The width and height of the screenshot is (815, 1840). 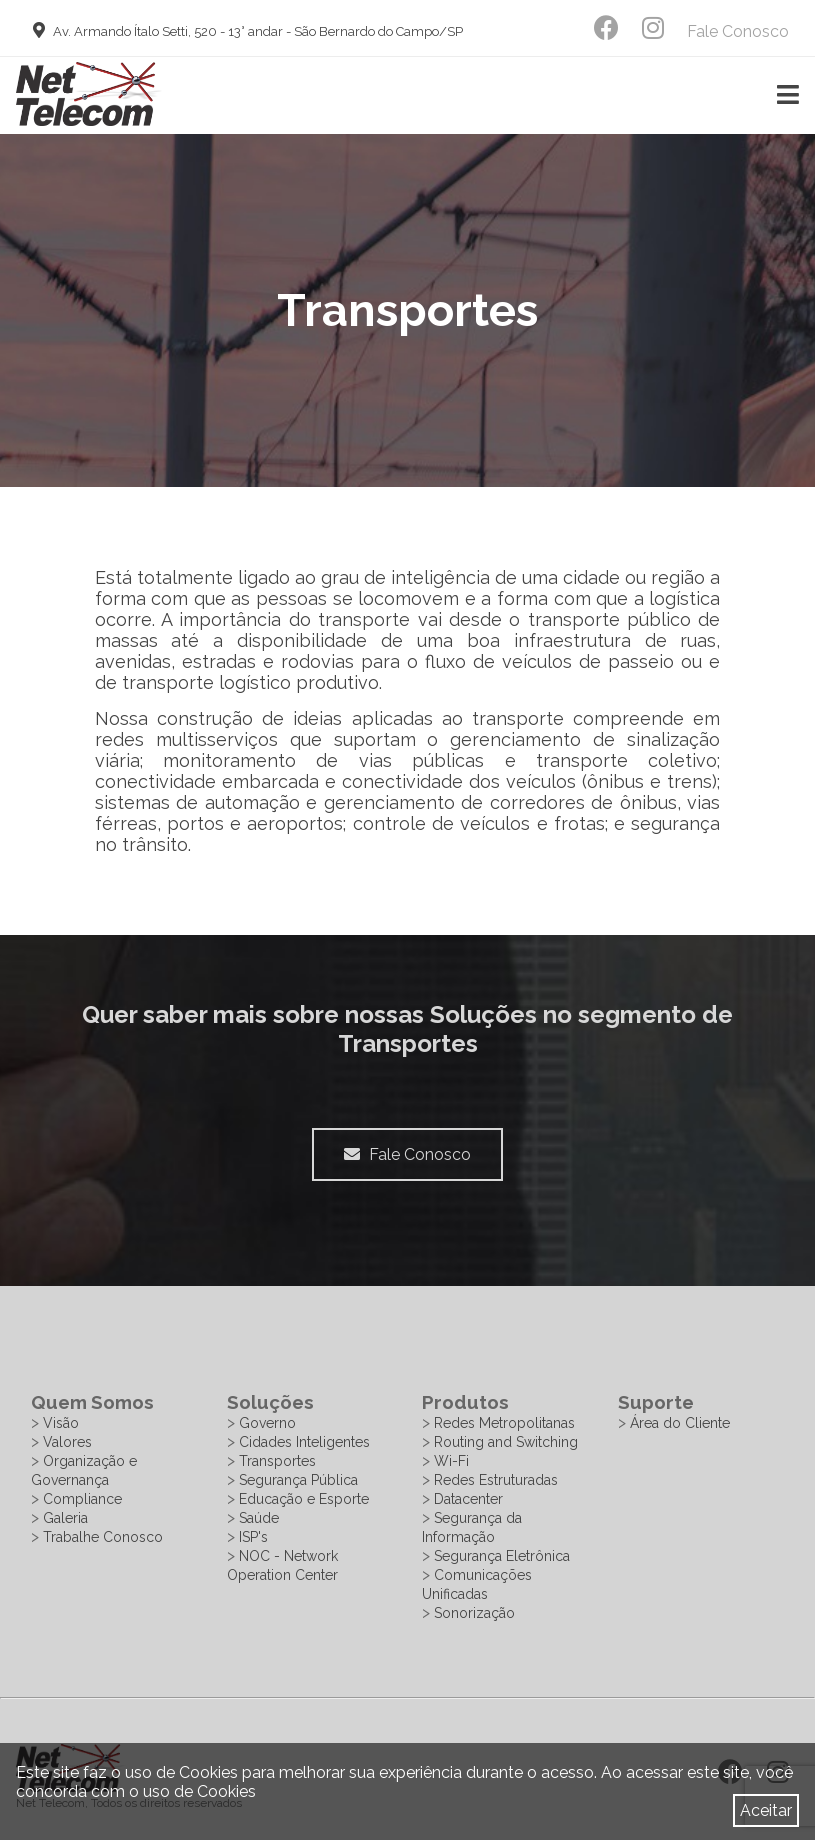 I want to click on Visão, so click(x=61, y=1423).